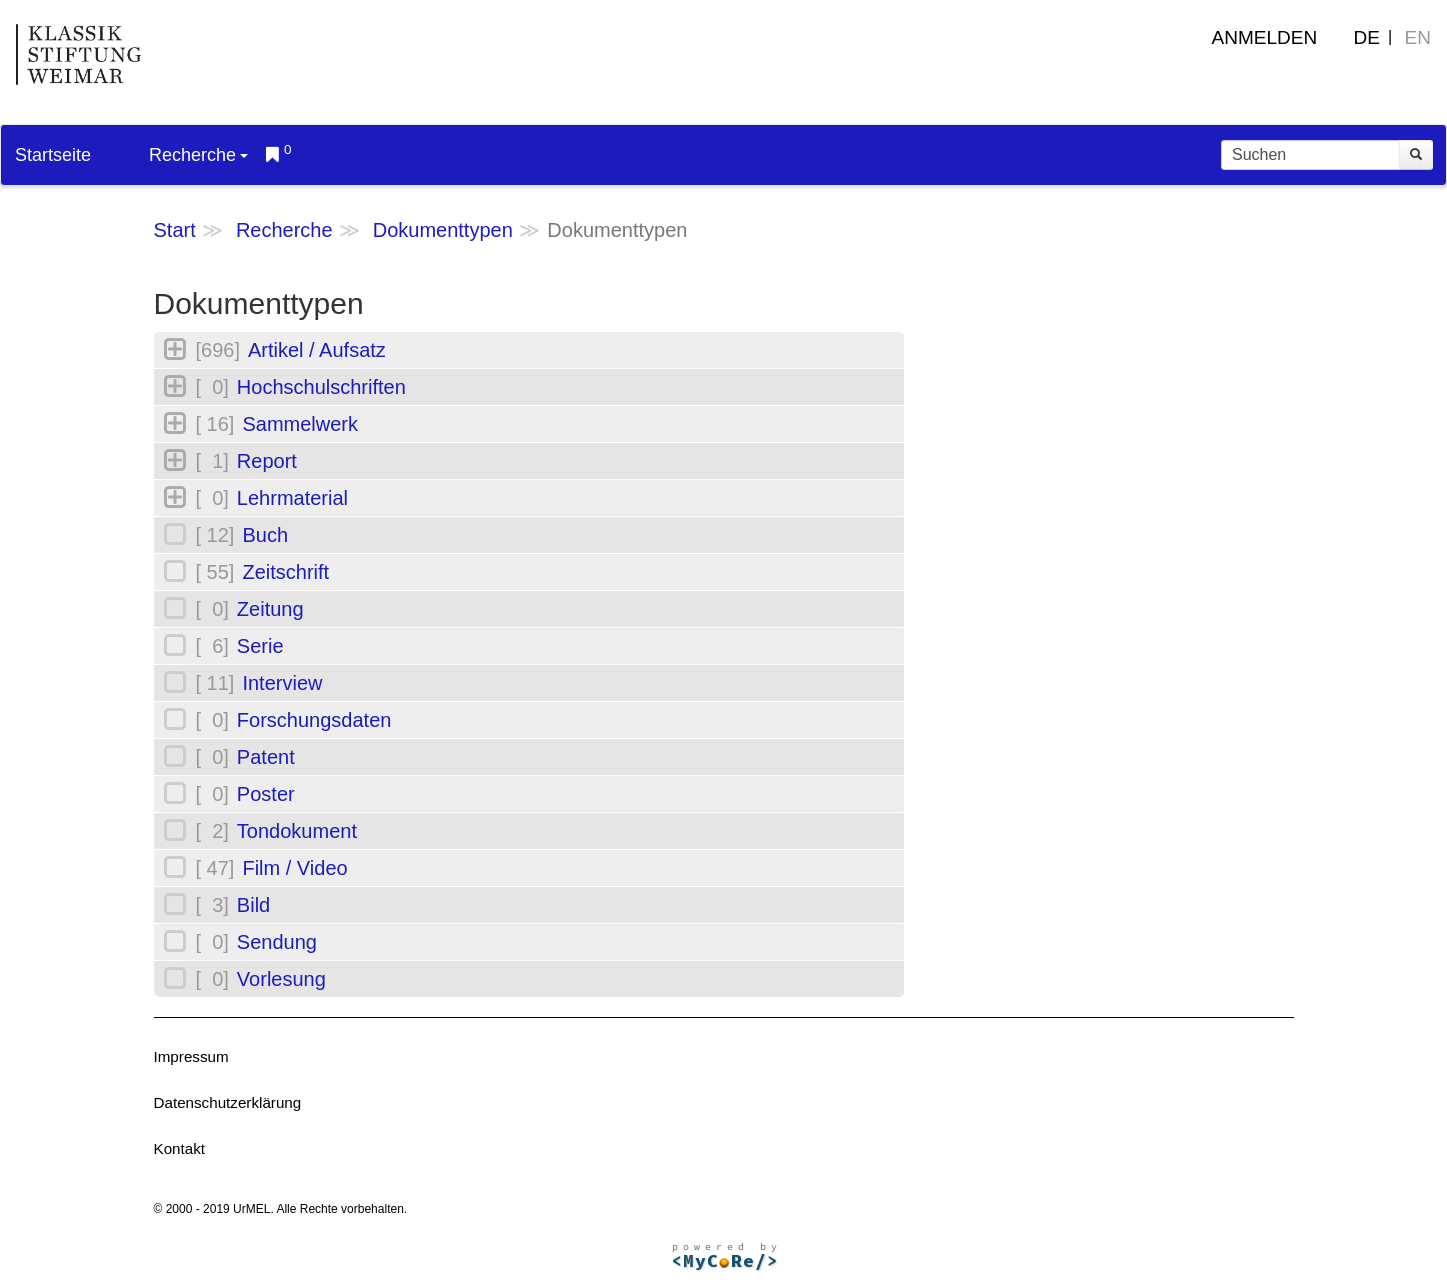 The height and width of the screenshot is (1282, 1447). I want to click on Impressum, so click(191, 1056).